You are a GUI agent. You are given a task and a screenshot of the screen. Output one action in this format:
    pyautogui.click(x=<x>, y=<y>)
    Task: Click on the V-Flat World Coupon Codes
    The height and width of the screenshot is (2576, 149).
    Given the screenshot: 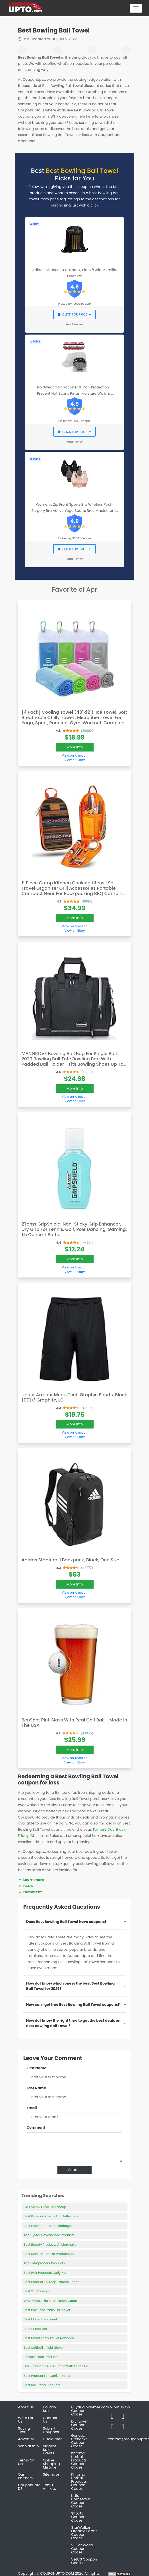 What is the action you would take?
    pyautogui.click(x=82, y=2549)
    